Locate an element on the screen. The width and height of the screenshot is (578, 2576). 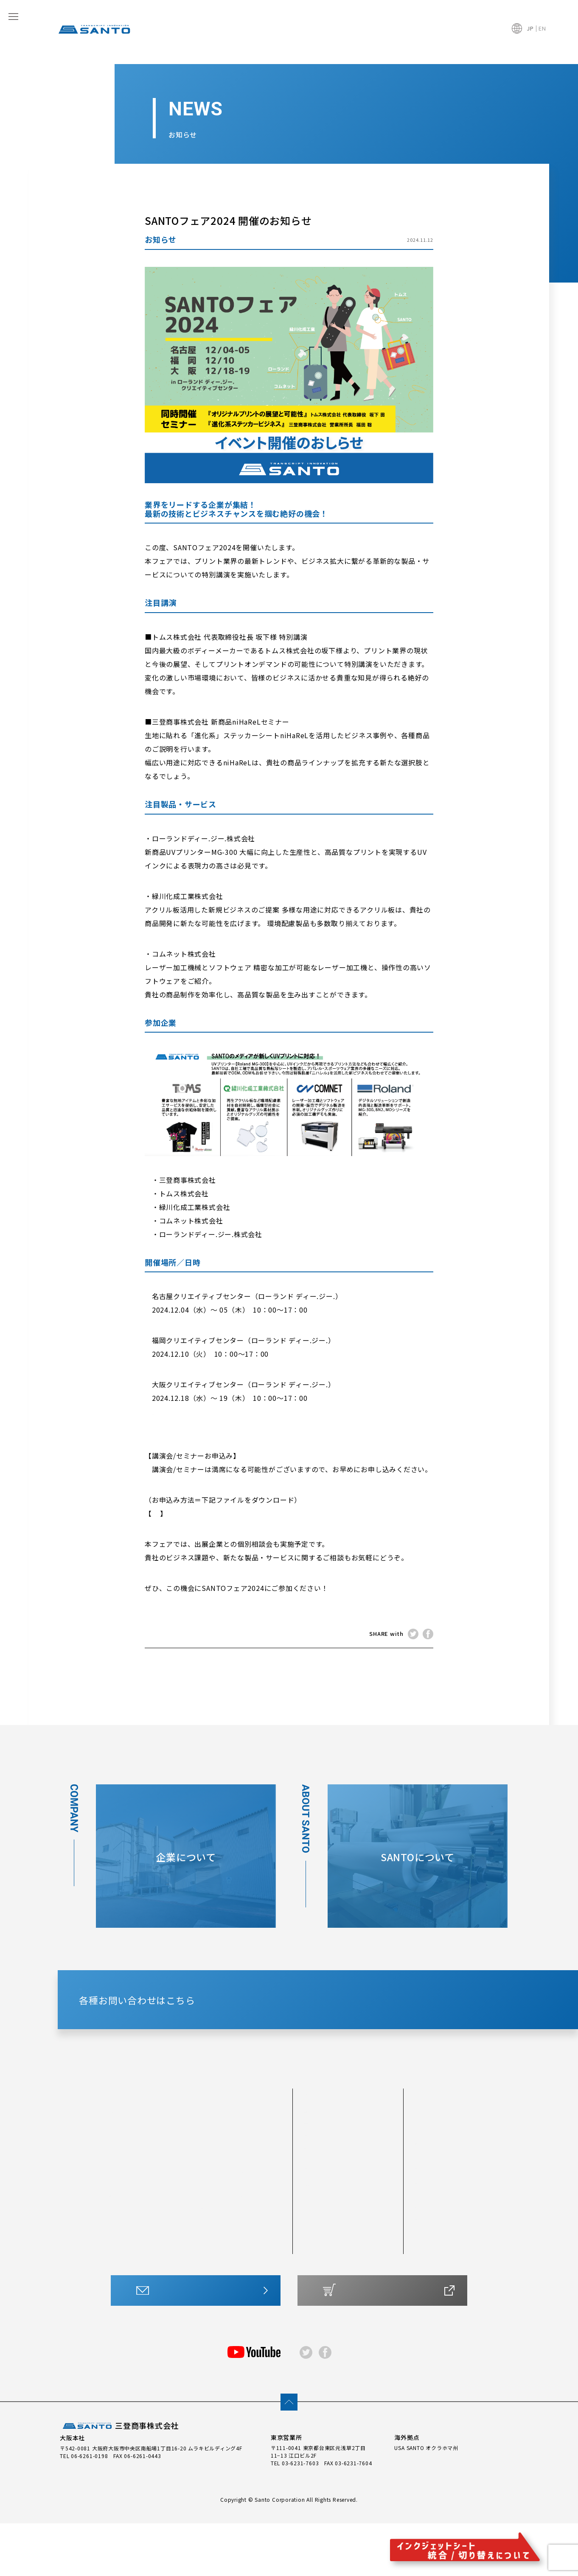
安定した生産体制 is located at coordinates (327, 2194).